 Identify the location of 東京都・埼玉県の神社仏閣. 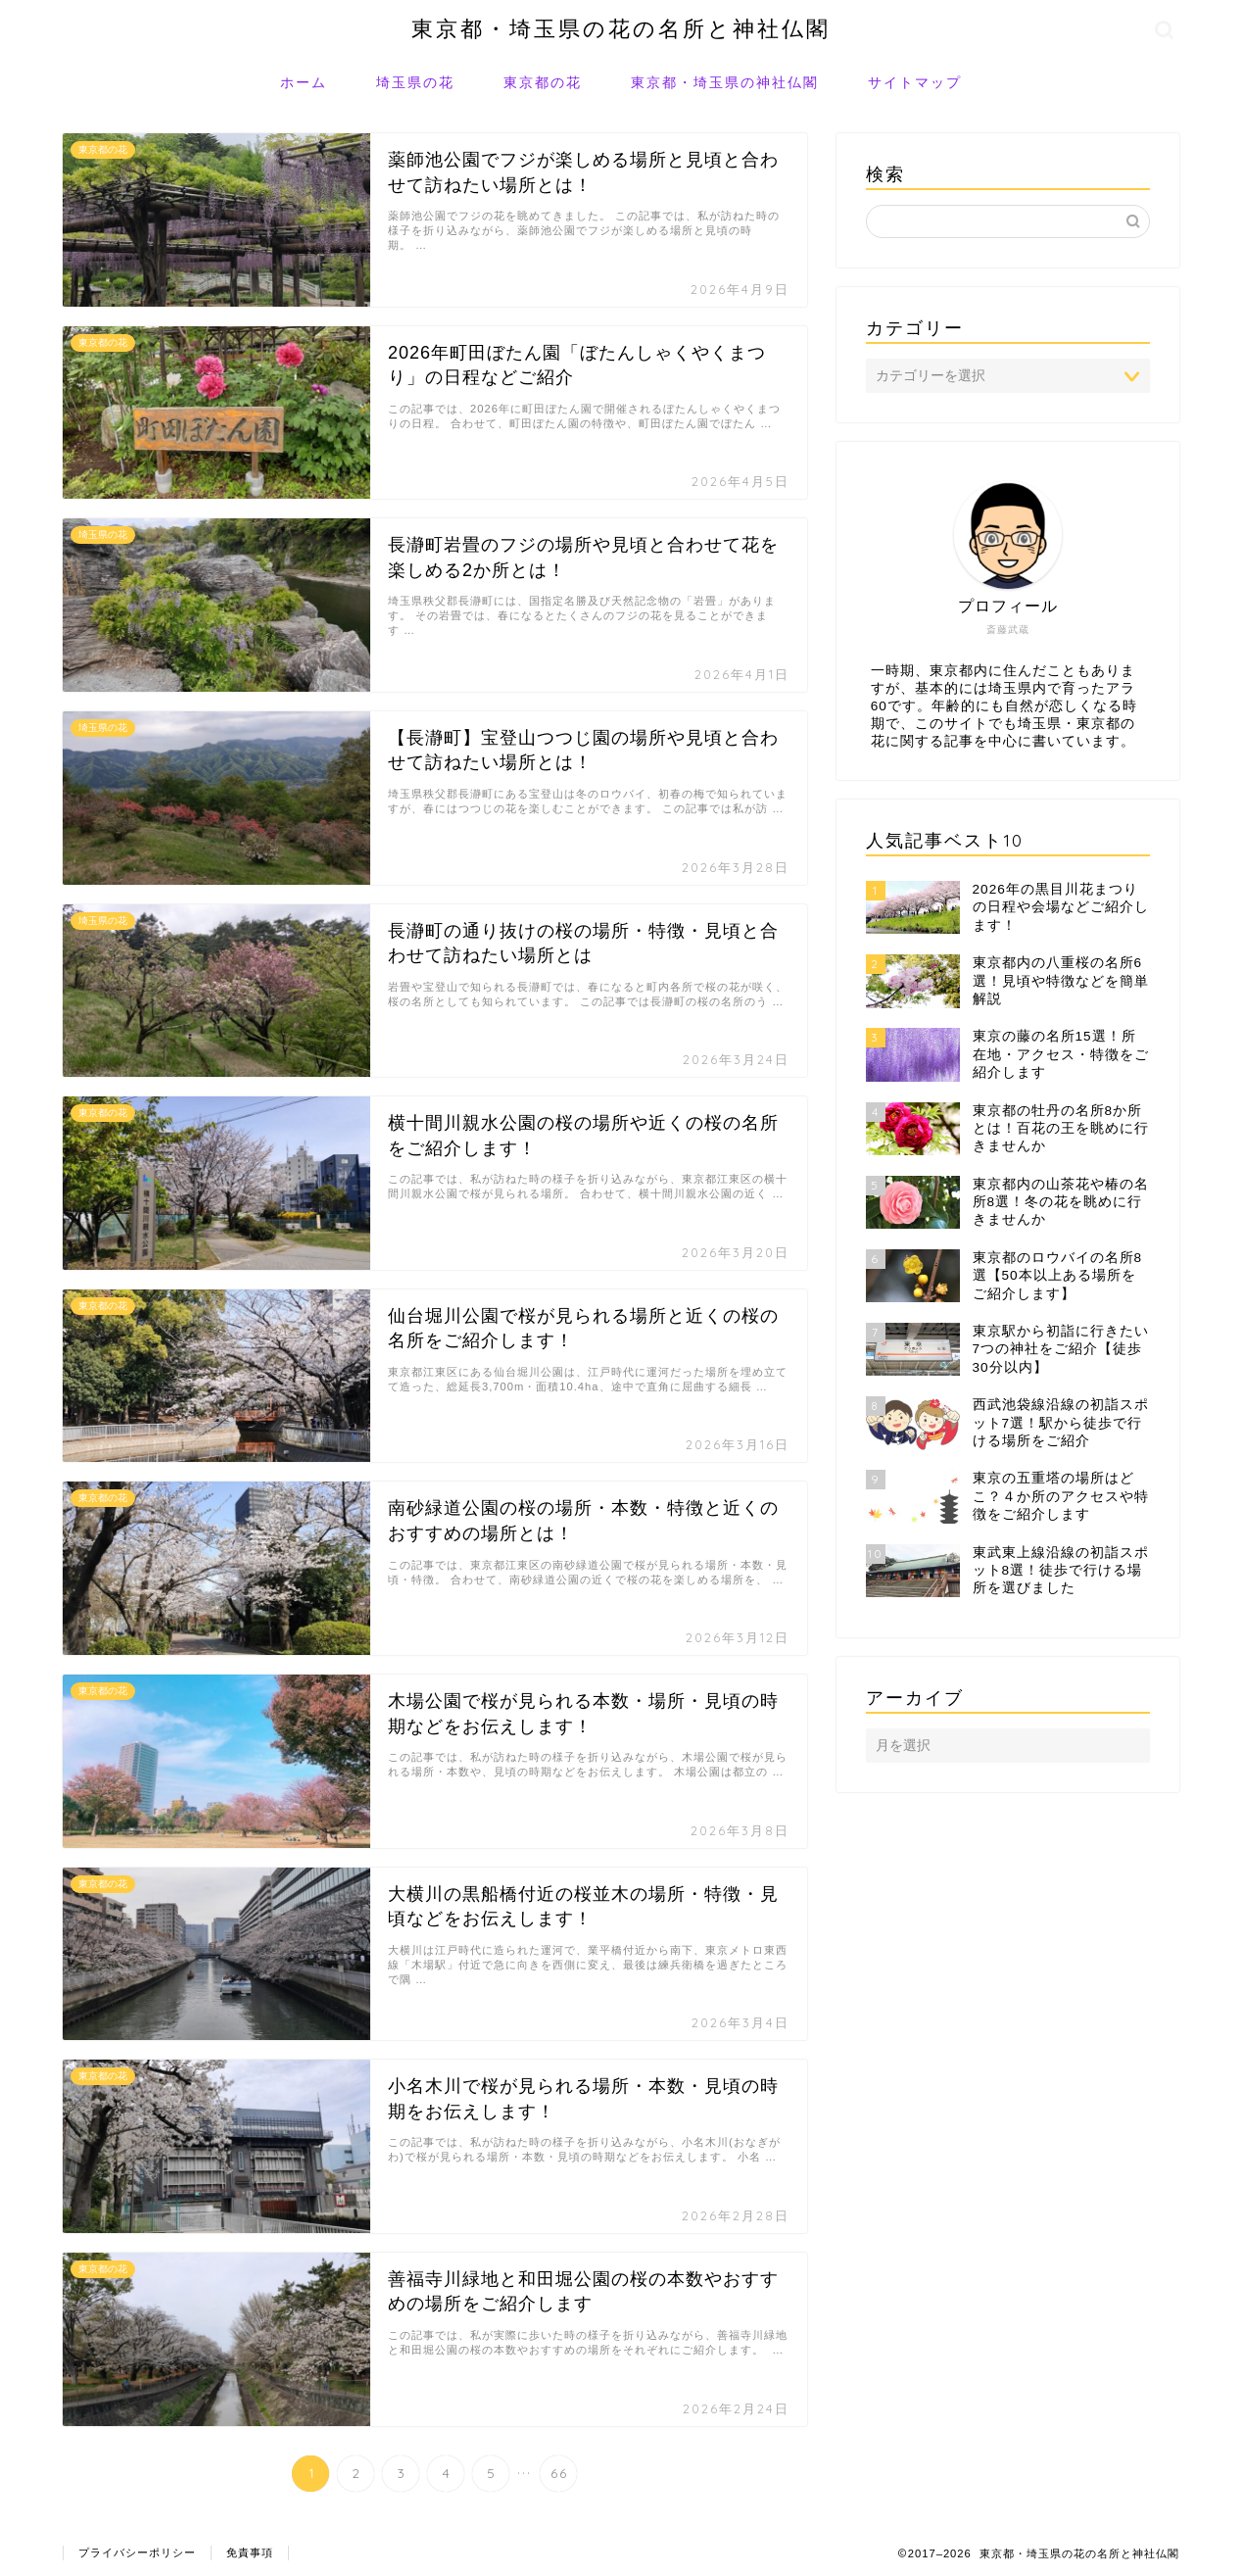
(725, 82).